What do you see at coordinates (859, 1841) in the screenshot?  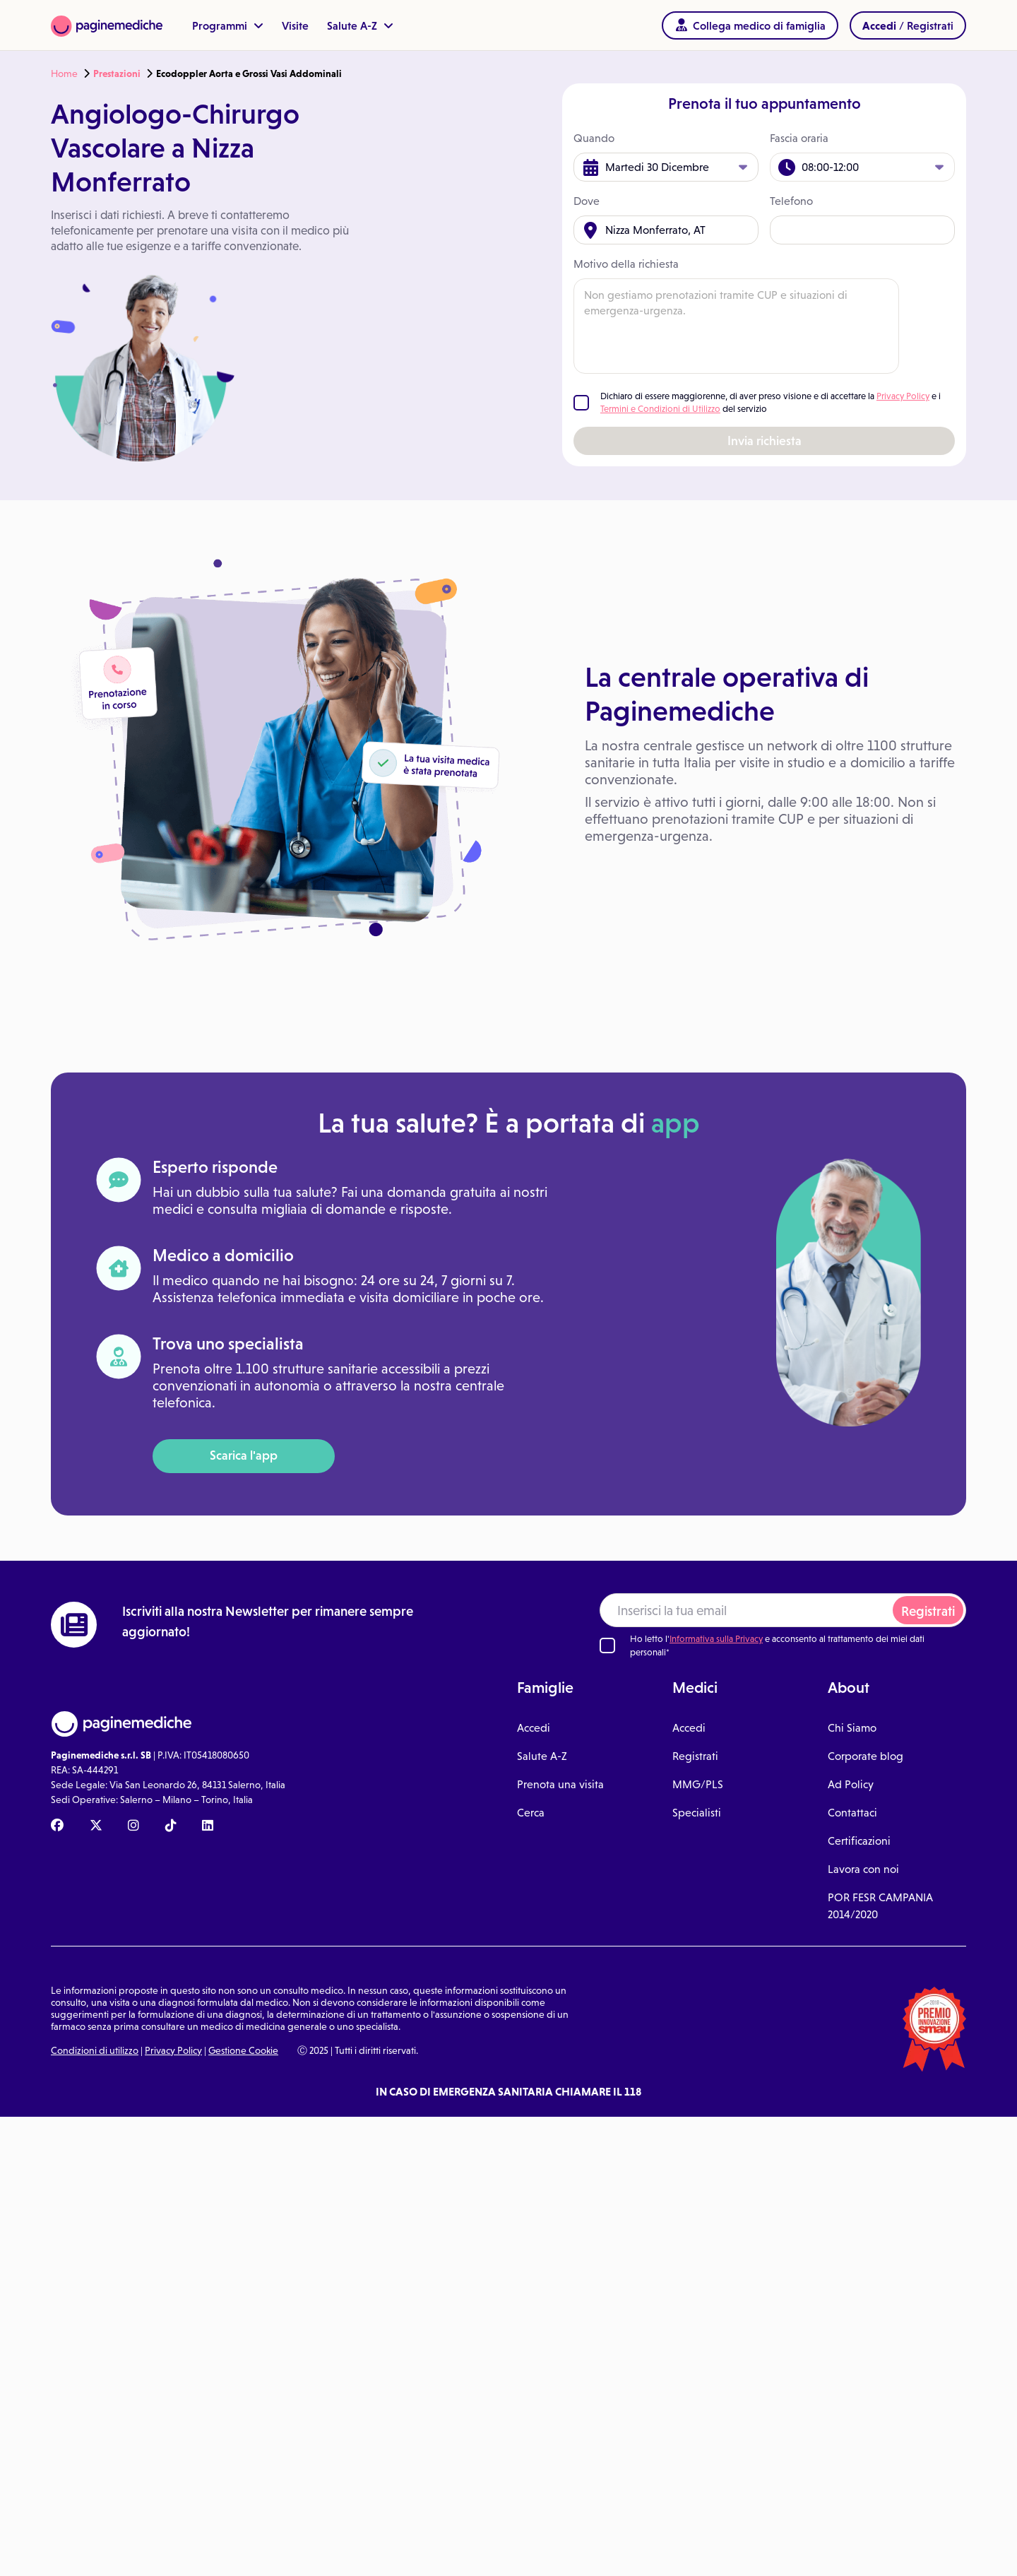 I see `Certificazioni` at bounding box center [859, 1841].